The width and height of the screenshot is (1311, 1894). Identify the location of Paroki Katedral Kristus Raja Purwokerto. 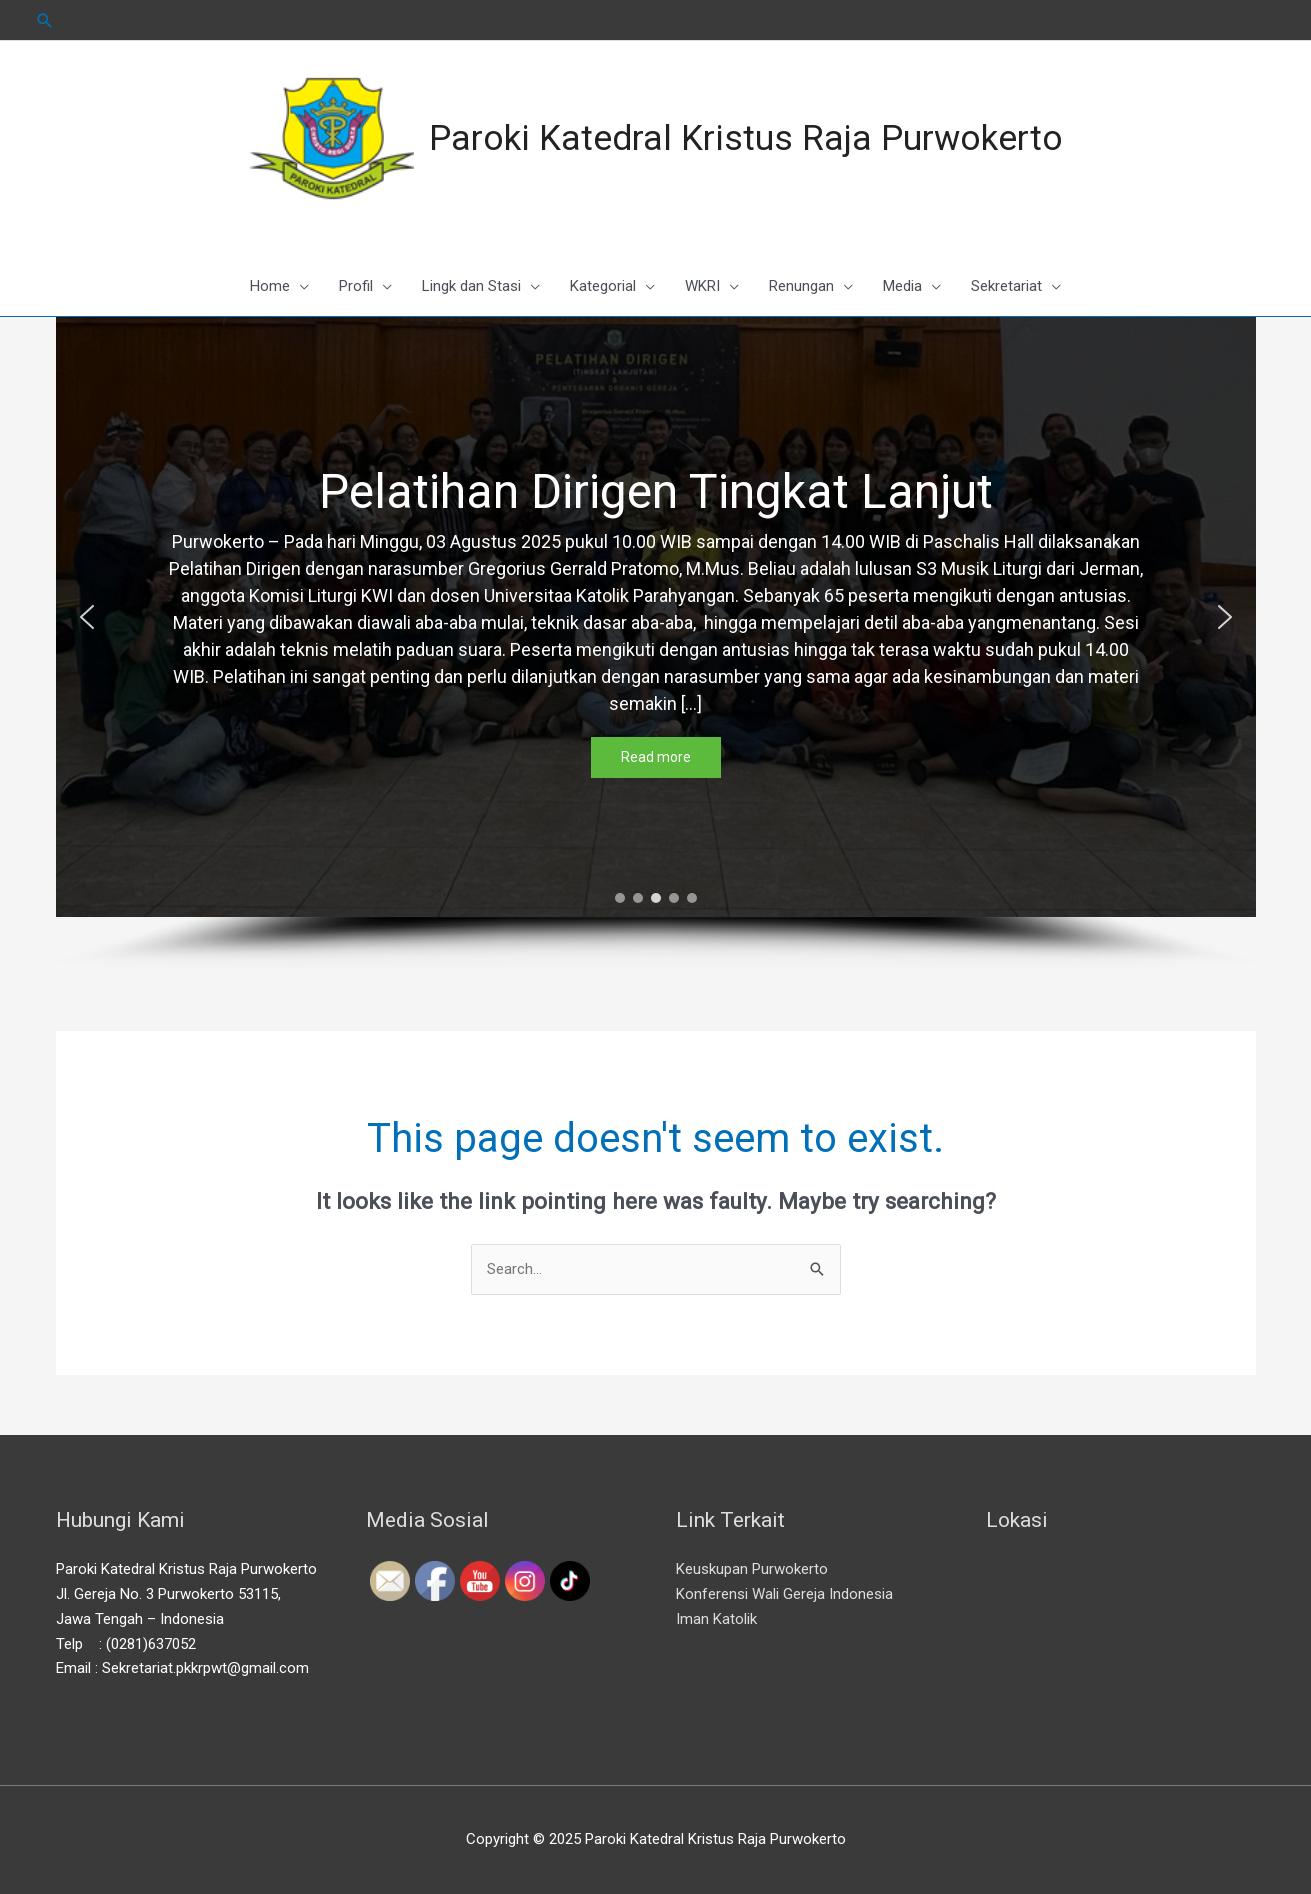
(746, 138).